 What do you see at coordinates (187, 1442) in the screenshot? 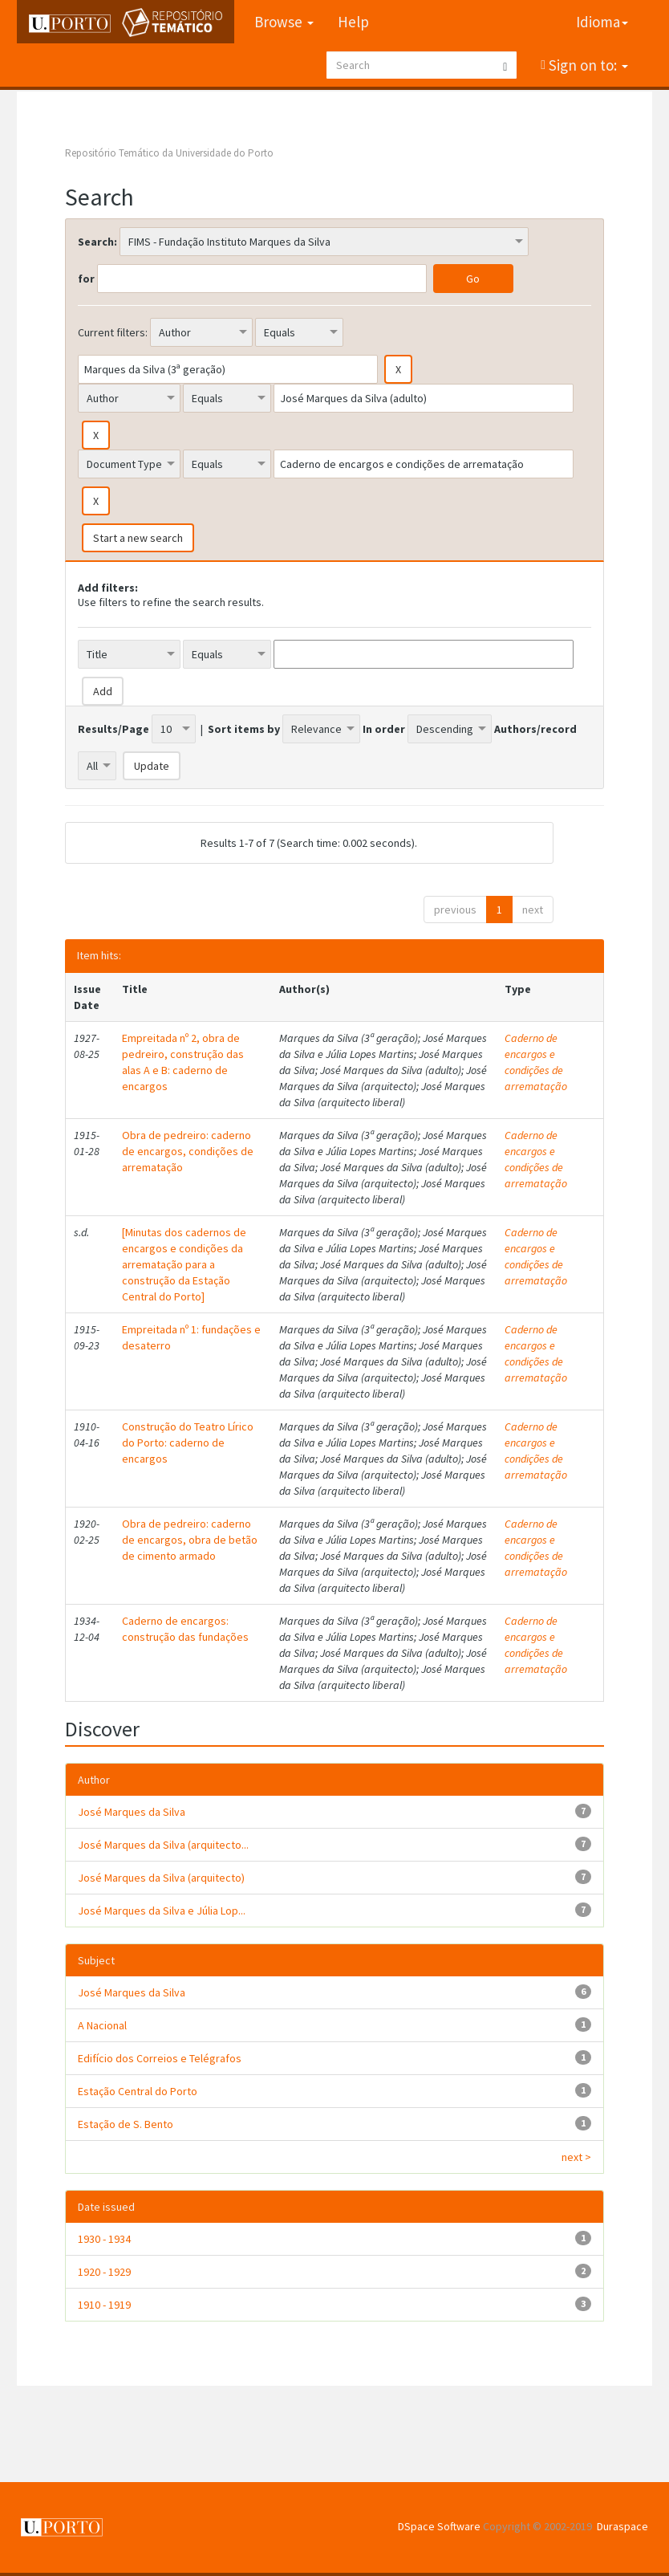
I see `Construção do Teatro Lírico do Porto: caderno de encargos` at bounding box center [187, 1442].